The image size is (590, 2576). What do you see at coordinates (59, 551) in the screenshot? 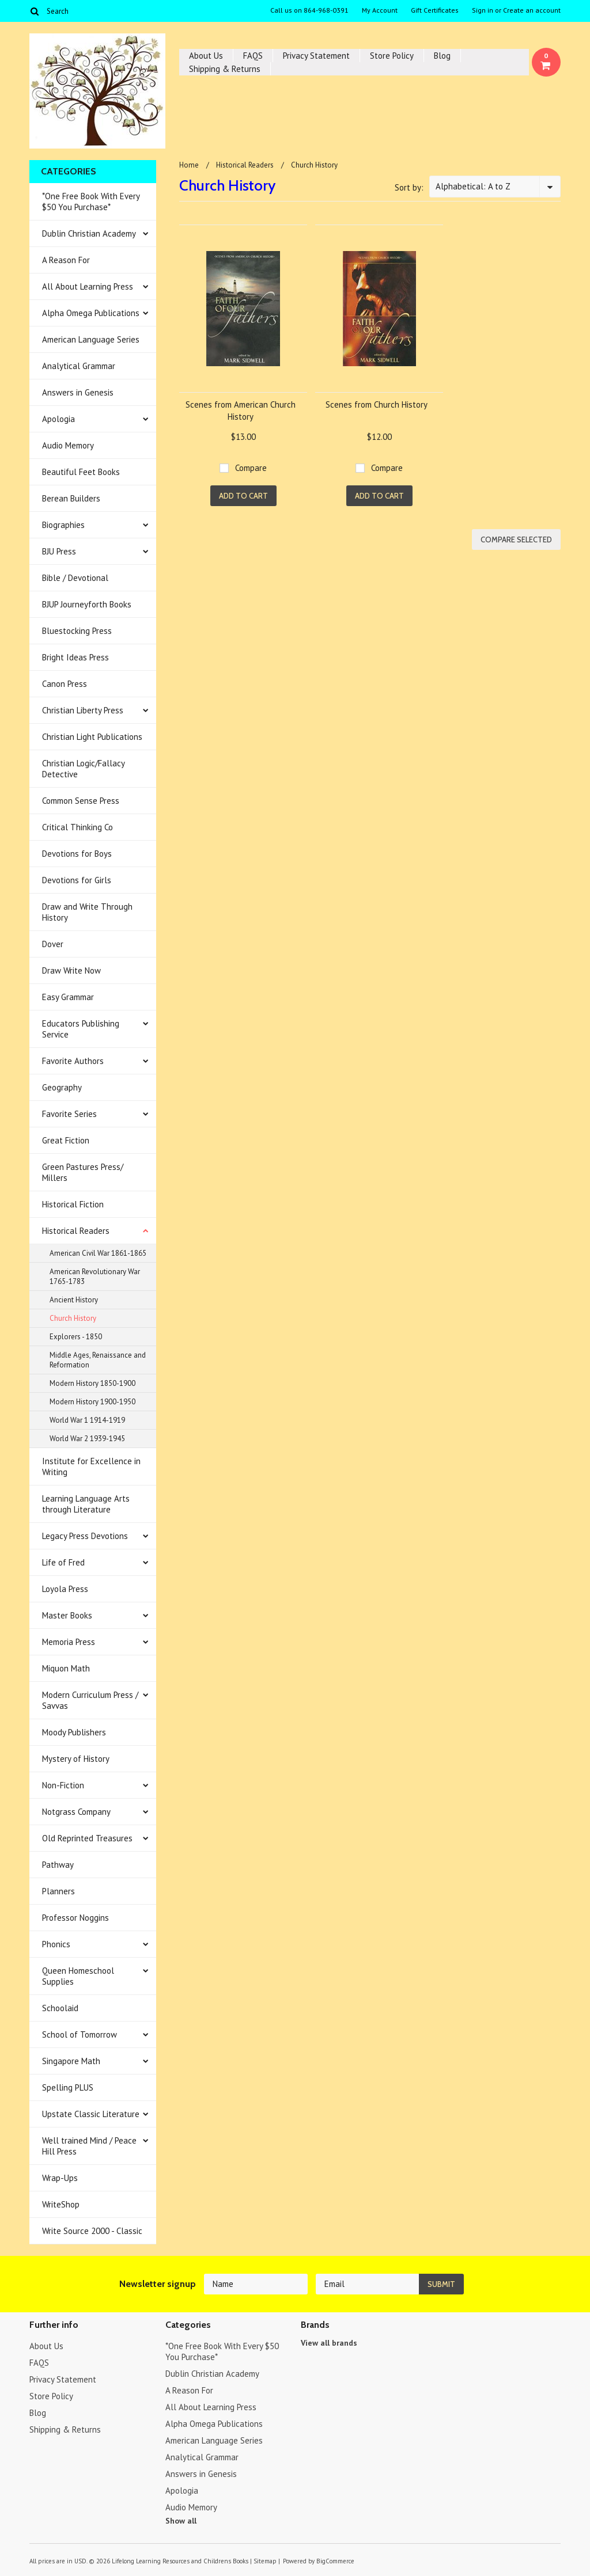
I see `BJU Press` at bounding box center [59, 551].